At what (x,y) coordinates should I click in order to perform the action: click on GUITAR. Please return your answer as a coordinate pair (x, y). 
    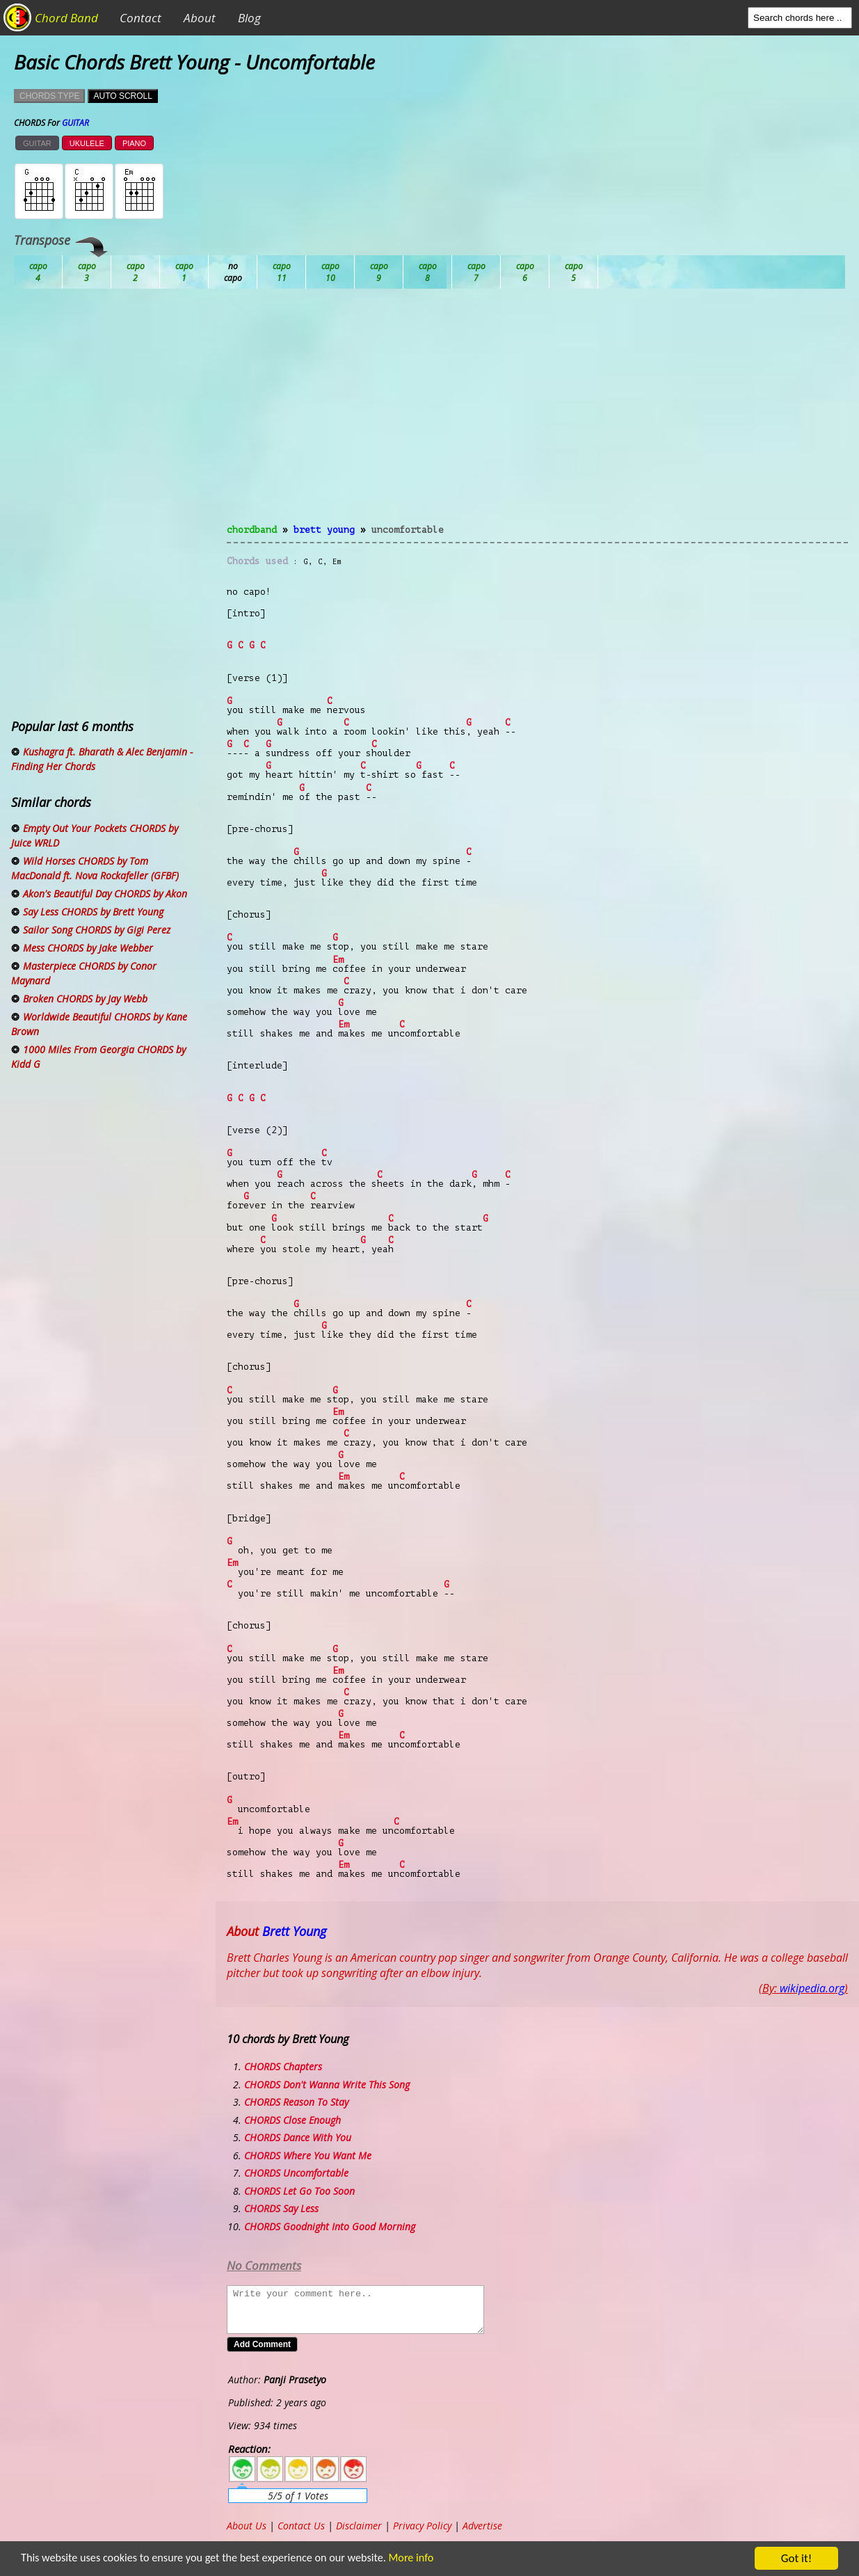
    Looking at the image, I should click on (37, 143).